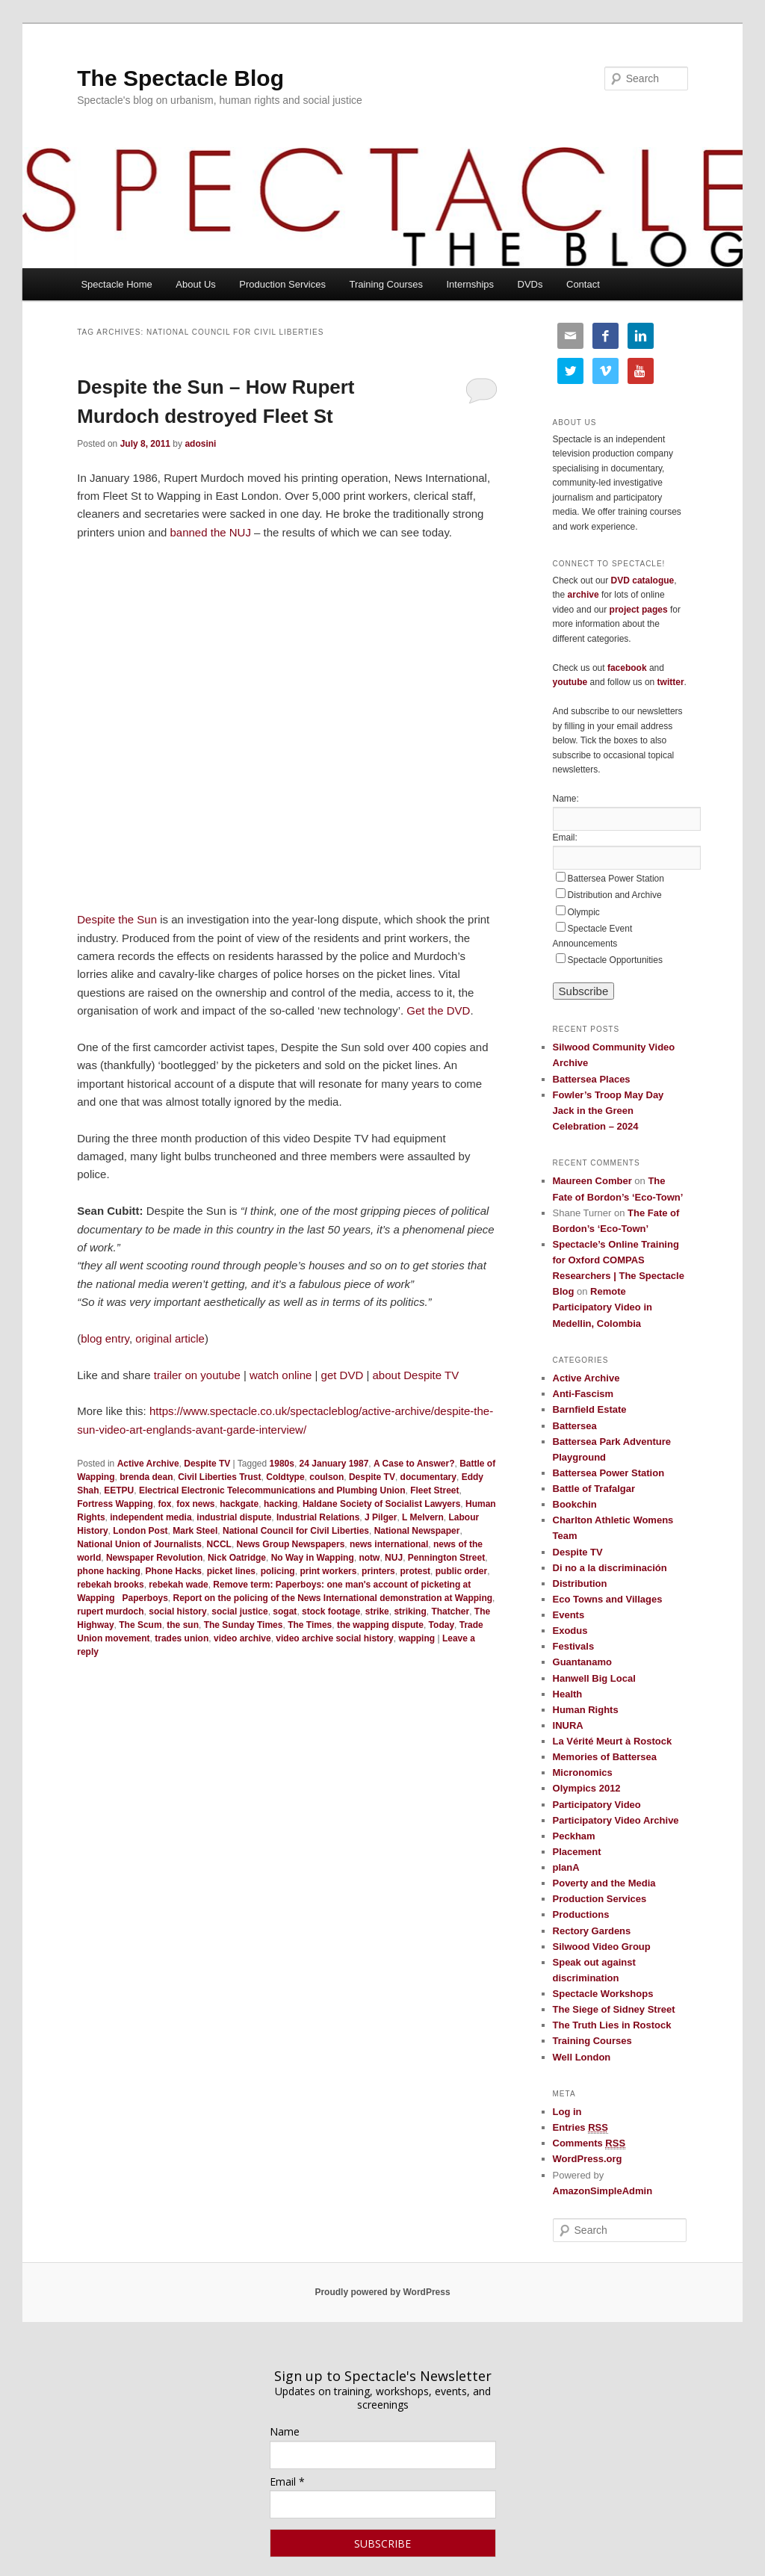 Image resolution: width=765 pixels, height=2576 pixels. What do you see at coordinates (589, 2143) in the screenshot?
I see `Comments` at bounding box center [589, 2143].